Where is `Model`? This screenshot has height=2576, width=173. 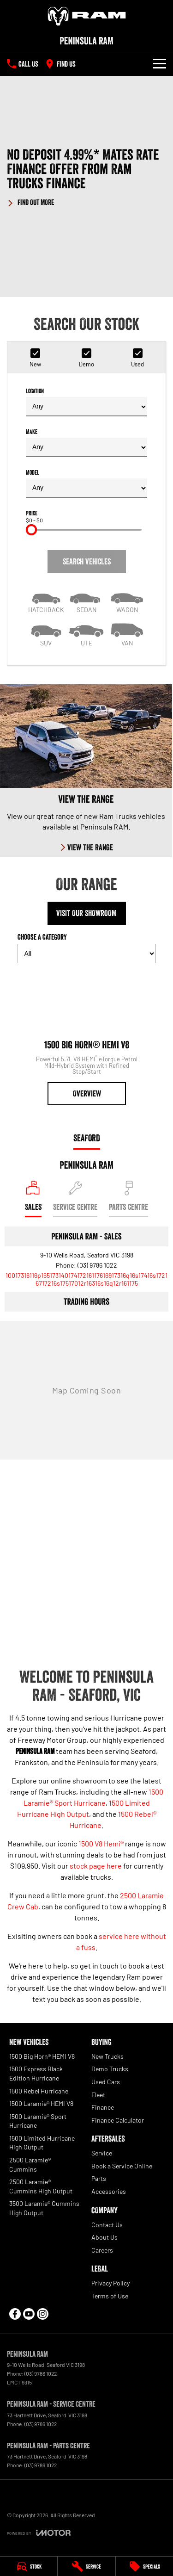 Model is located at coordinates (86, 483).